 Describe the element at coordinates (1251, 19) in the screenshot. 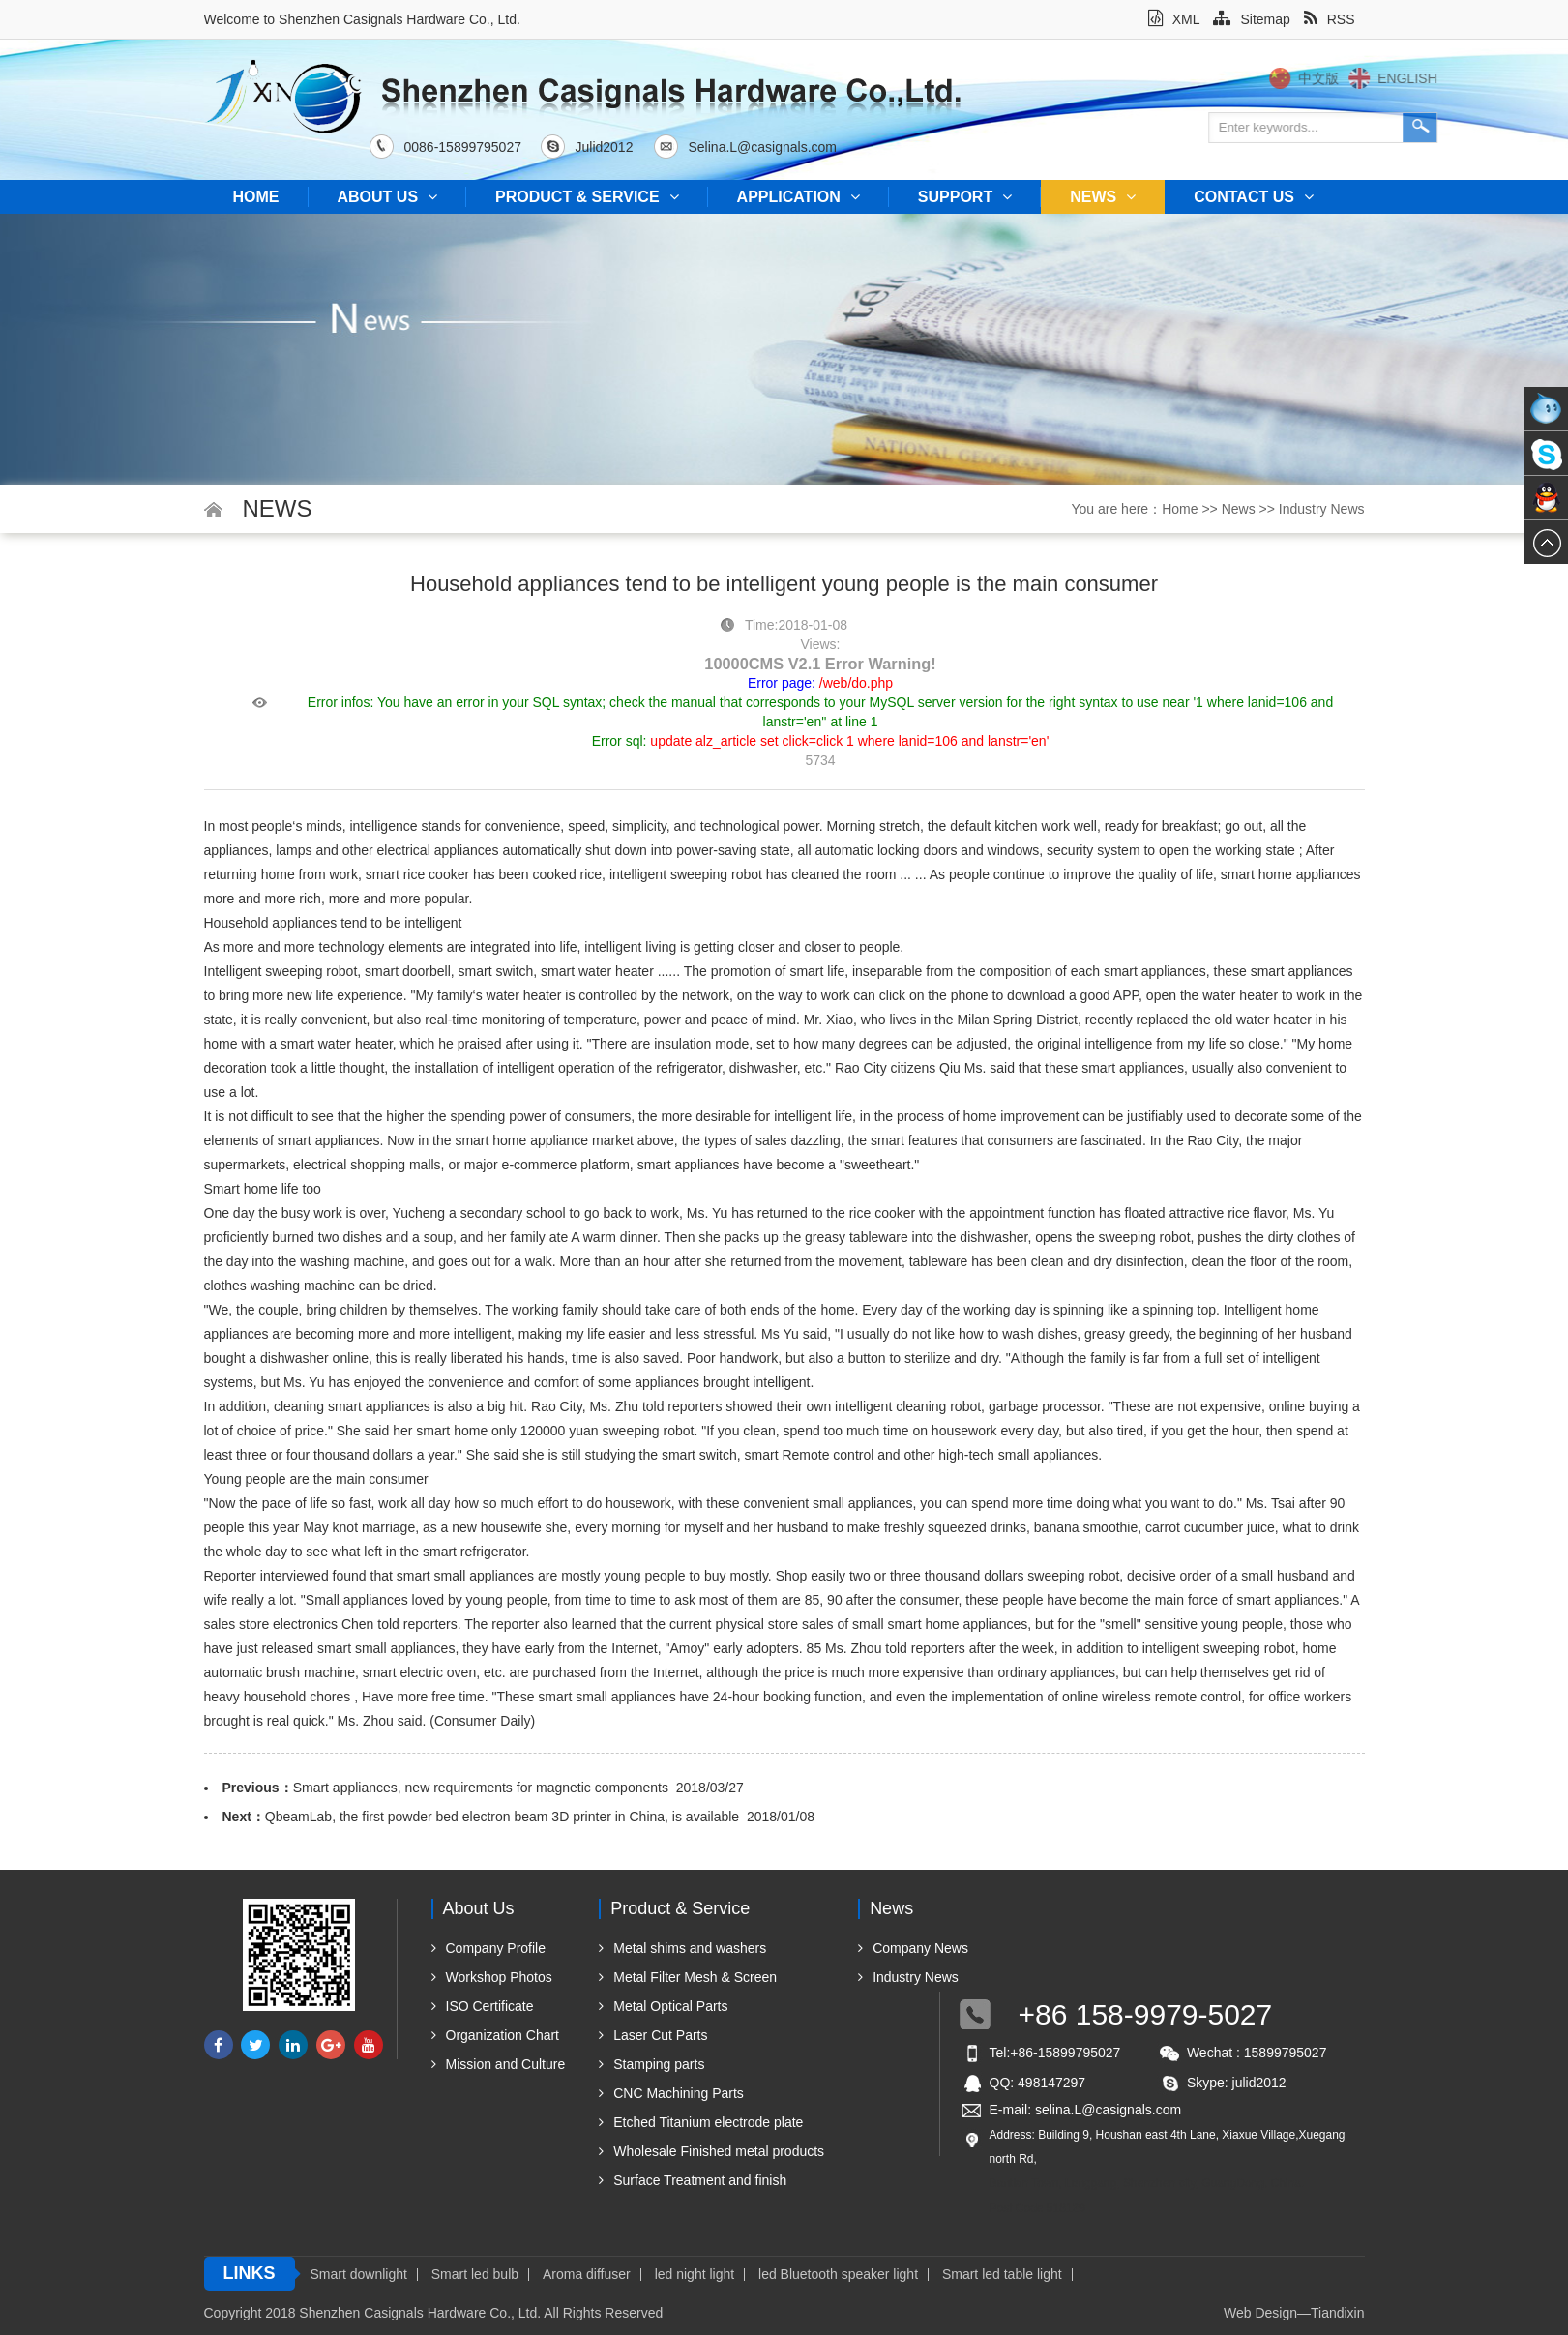

I see `Sitemap` at that location.